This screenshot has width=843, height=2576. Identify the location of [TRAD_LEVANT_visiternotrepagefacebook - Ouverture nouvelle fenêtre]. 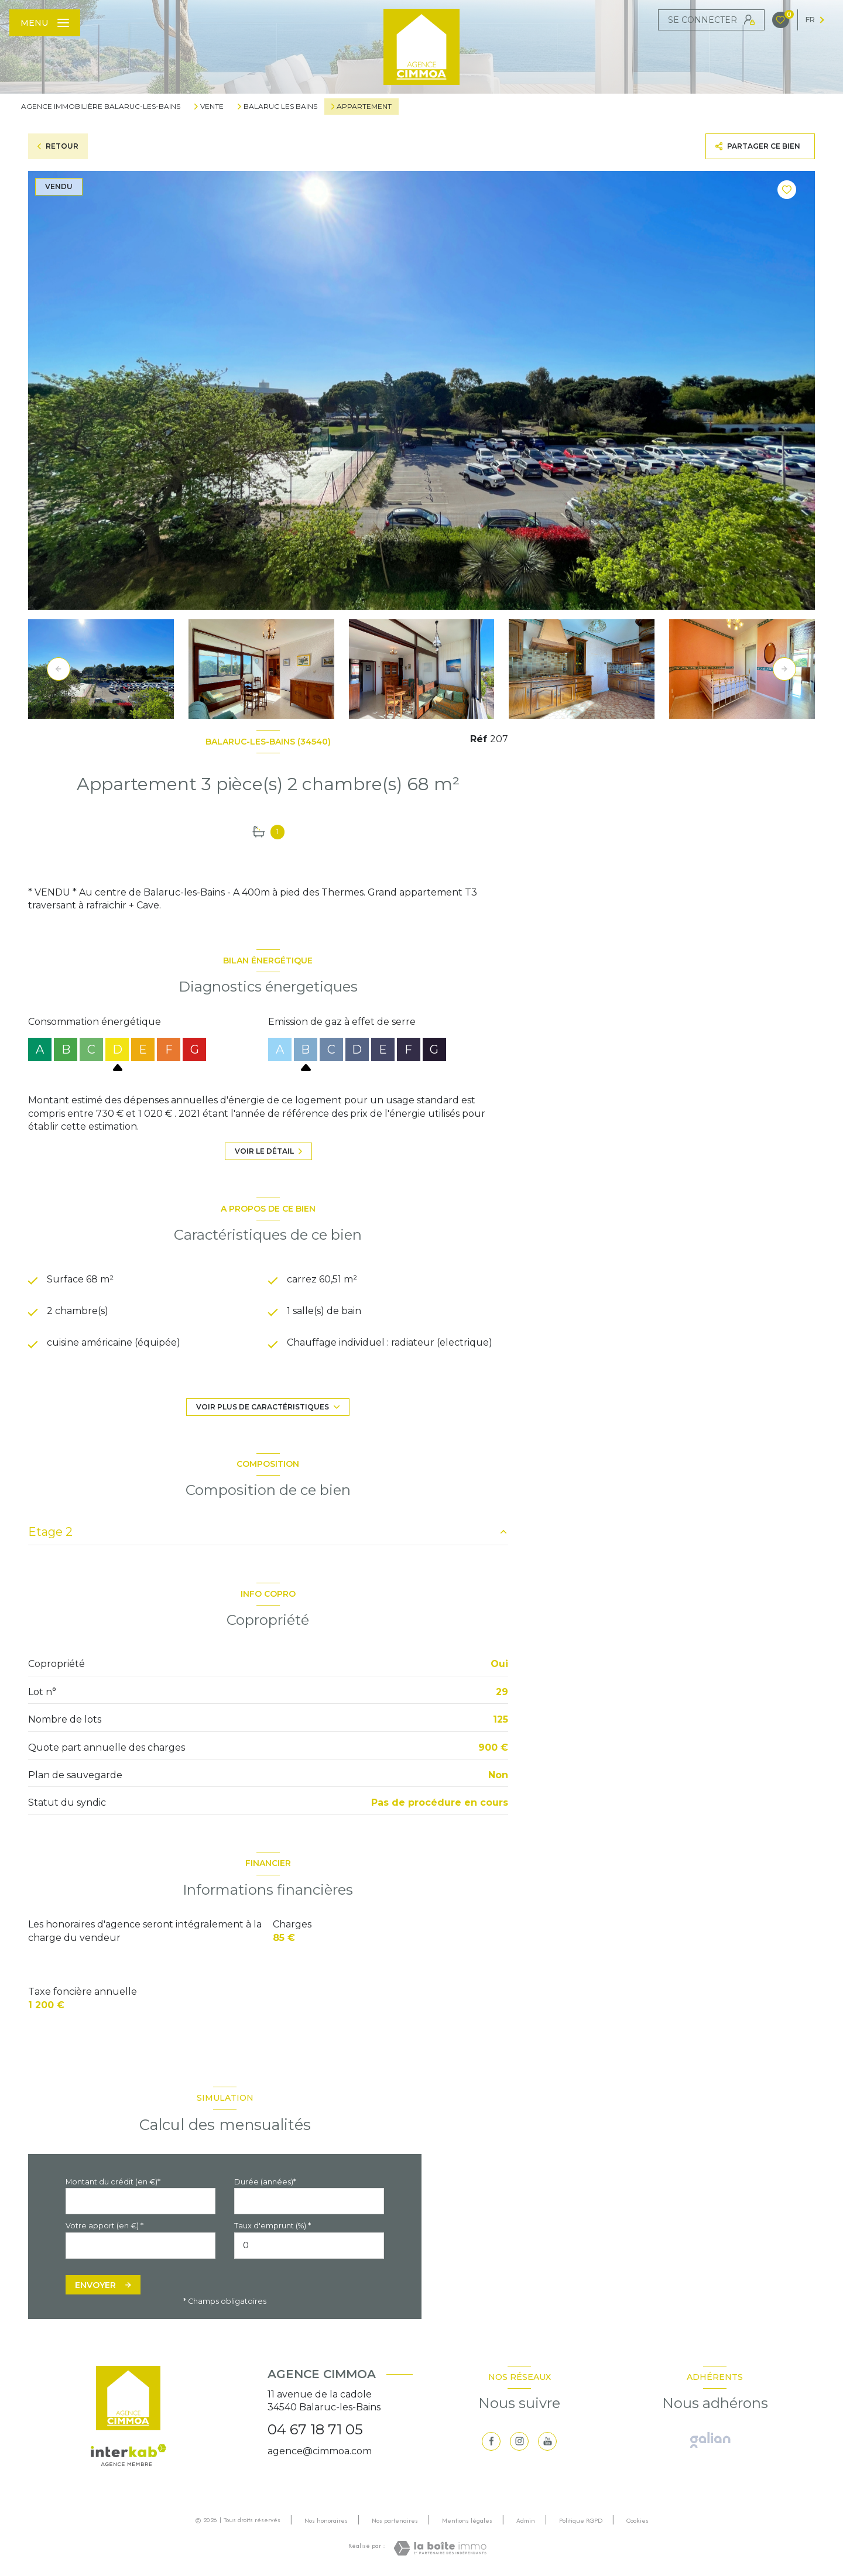
(491, 2441).